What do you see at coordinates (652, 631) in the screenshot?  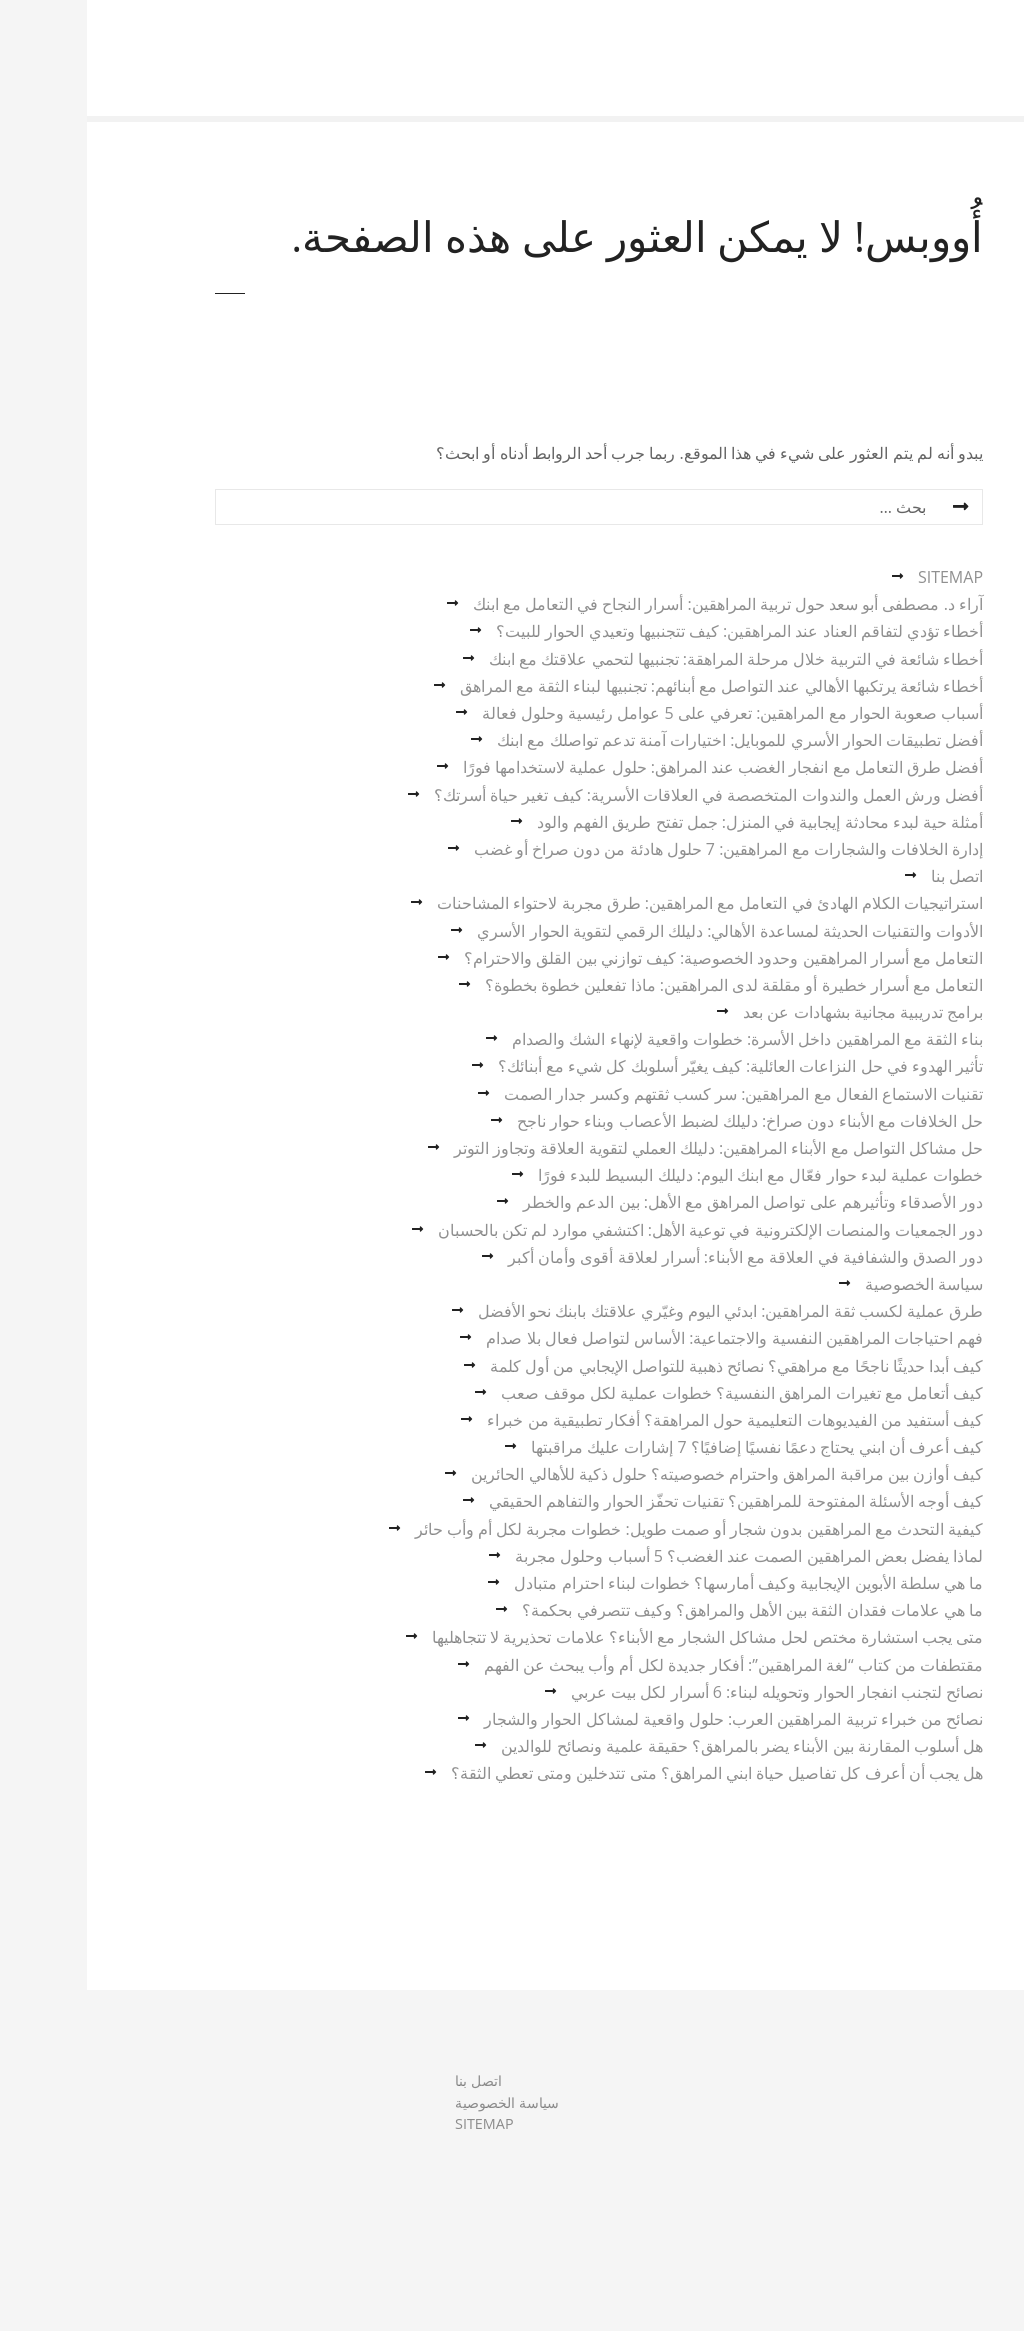 I see `أخطاء تؤدي لتفاقم العناد عند المراهقين: كيف تتجنبيها وتعيدي الحوار للبيت؟` at bounding box center [652, 631].